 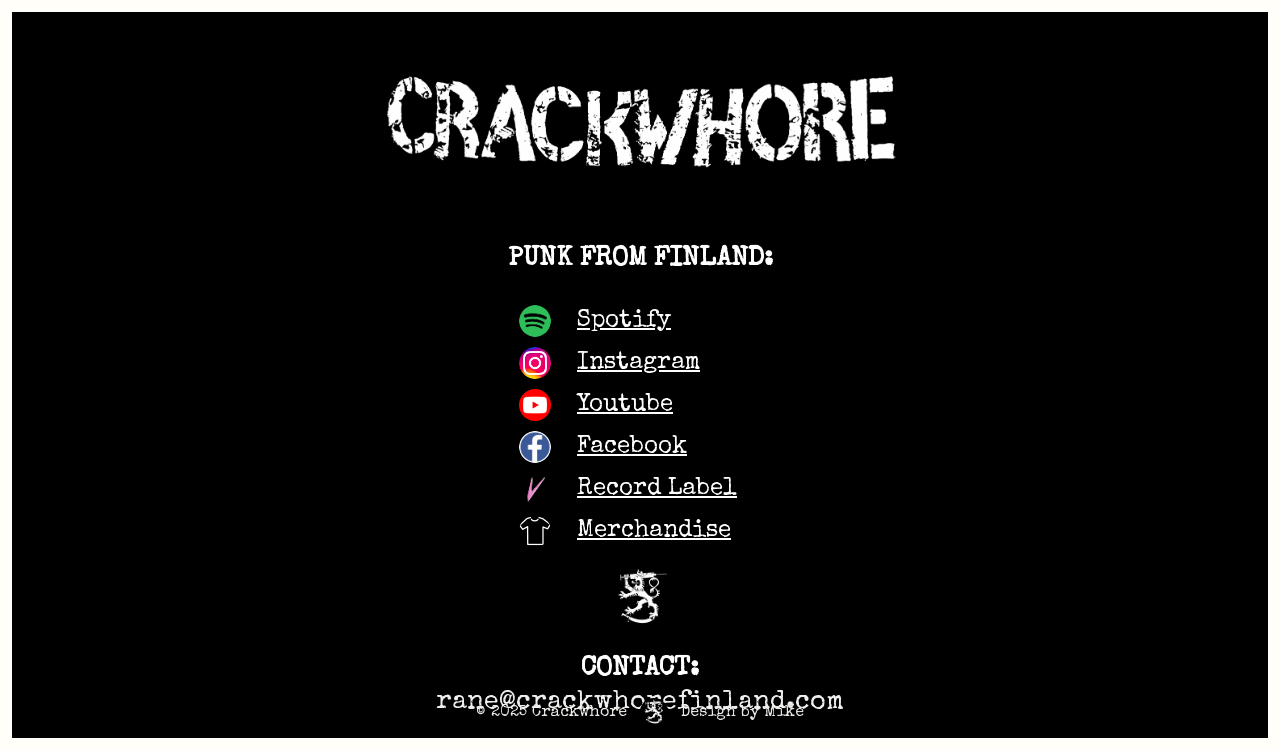 What do you see at coordinates (624, 321) in the screenshot?
I see `Spotify` at bounding box center [624, 321].